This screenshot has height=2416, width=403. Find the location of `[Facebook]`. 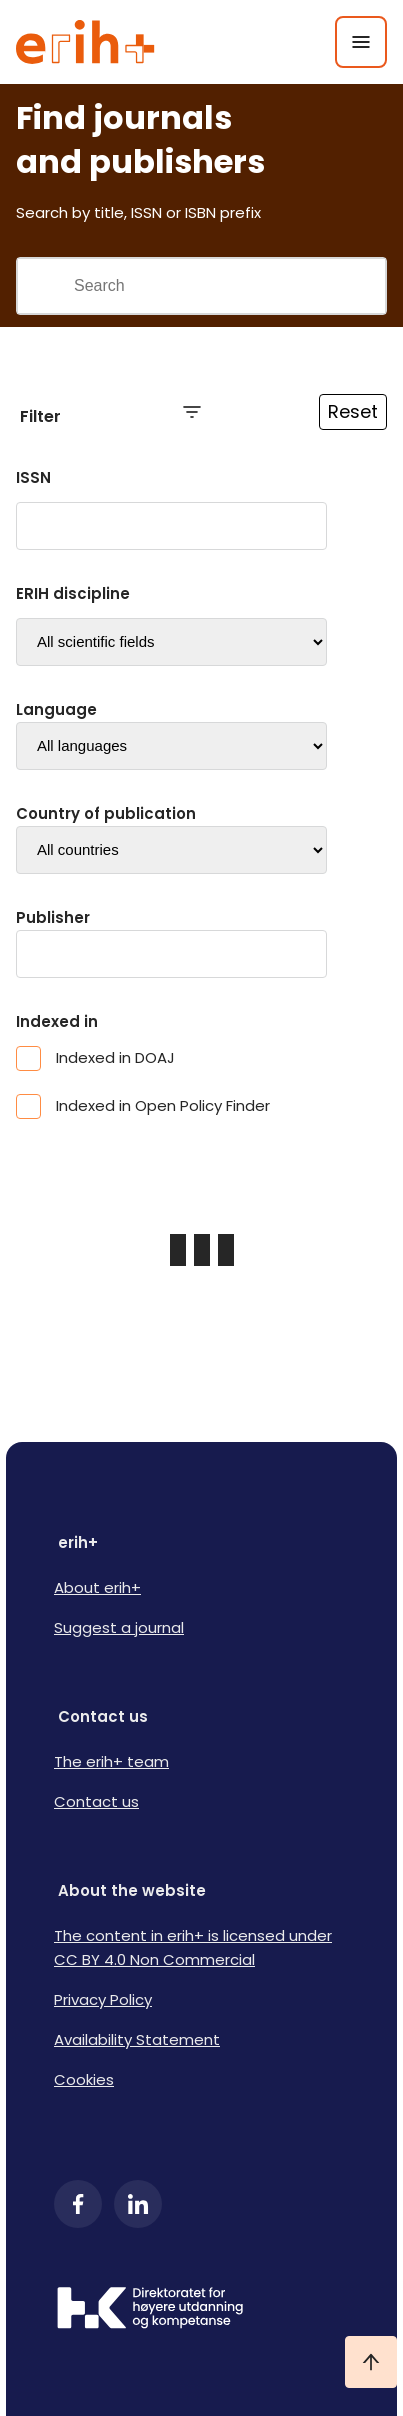

[Facebook] is located at coordinates (78, 2204).